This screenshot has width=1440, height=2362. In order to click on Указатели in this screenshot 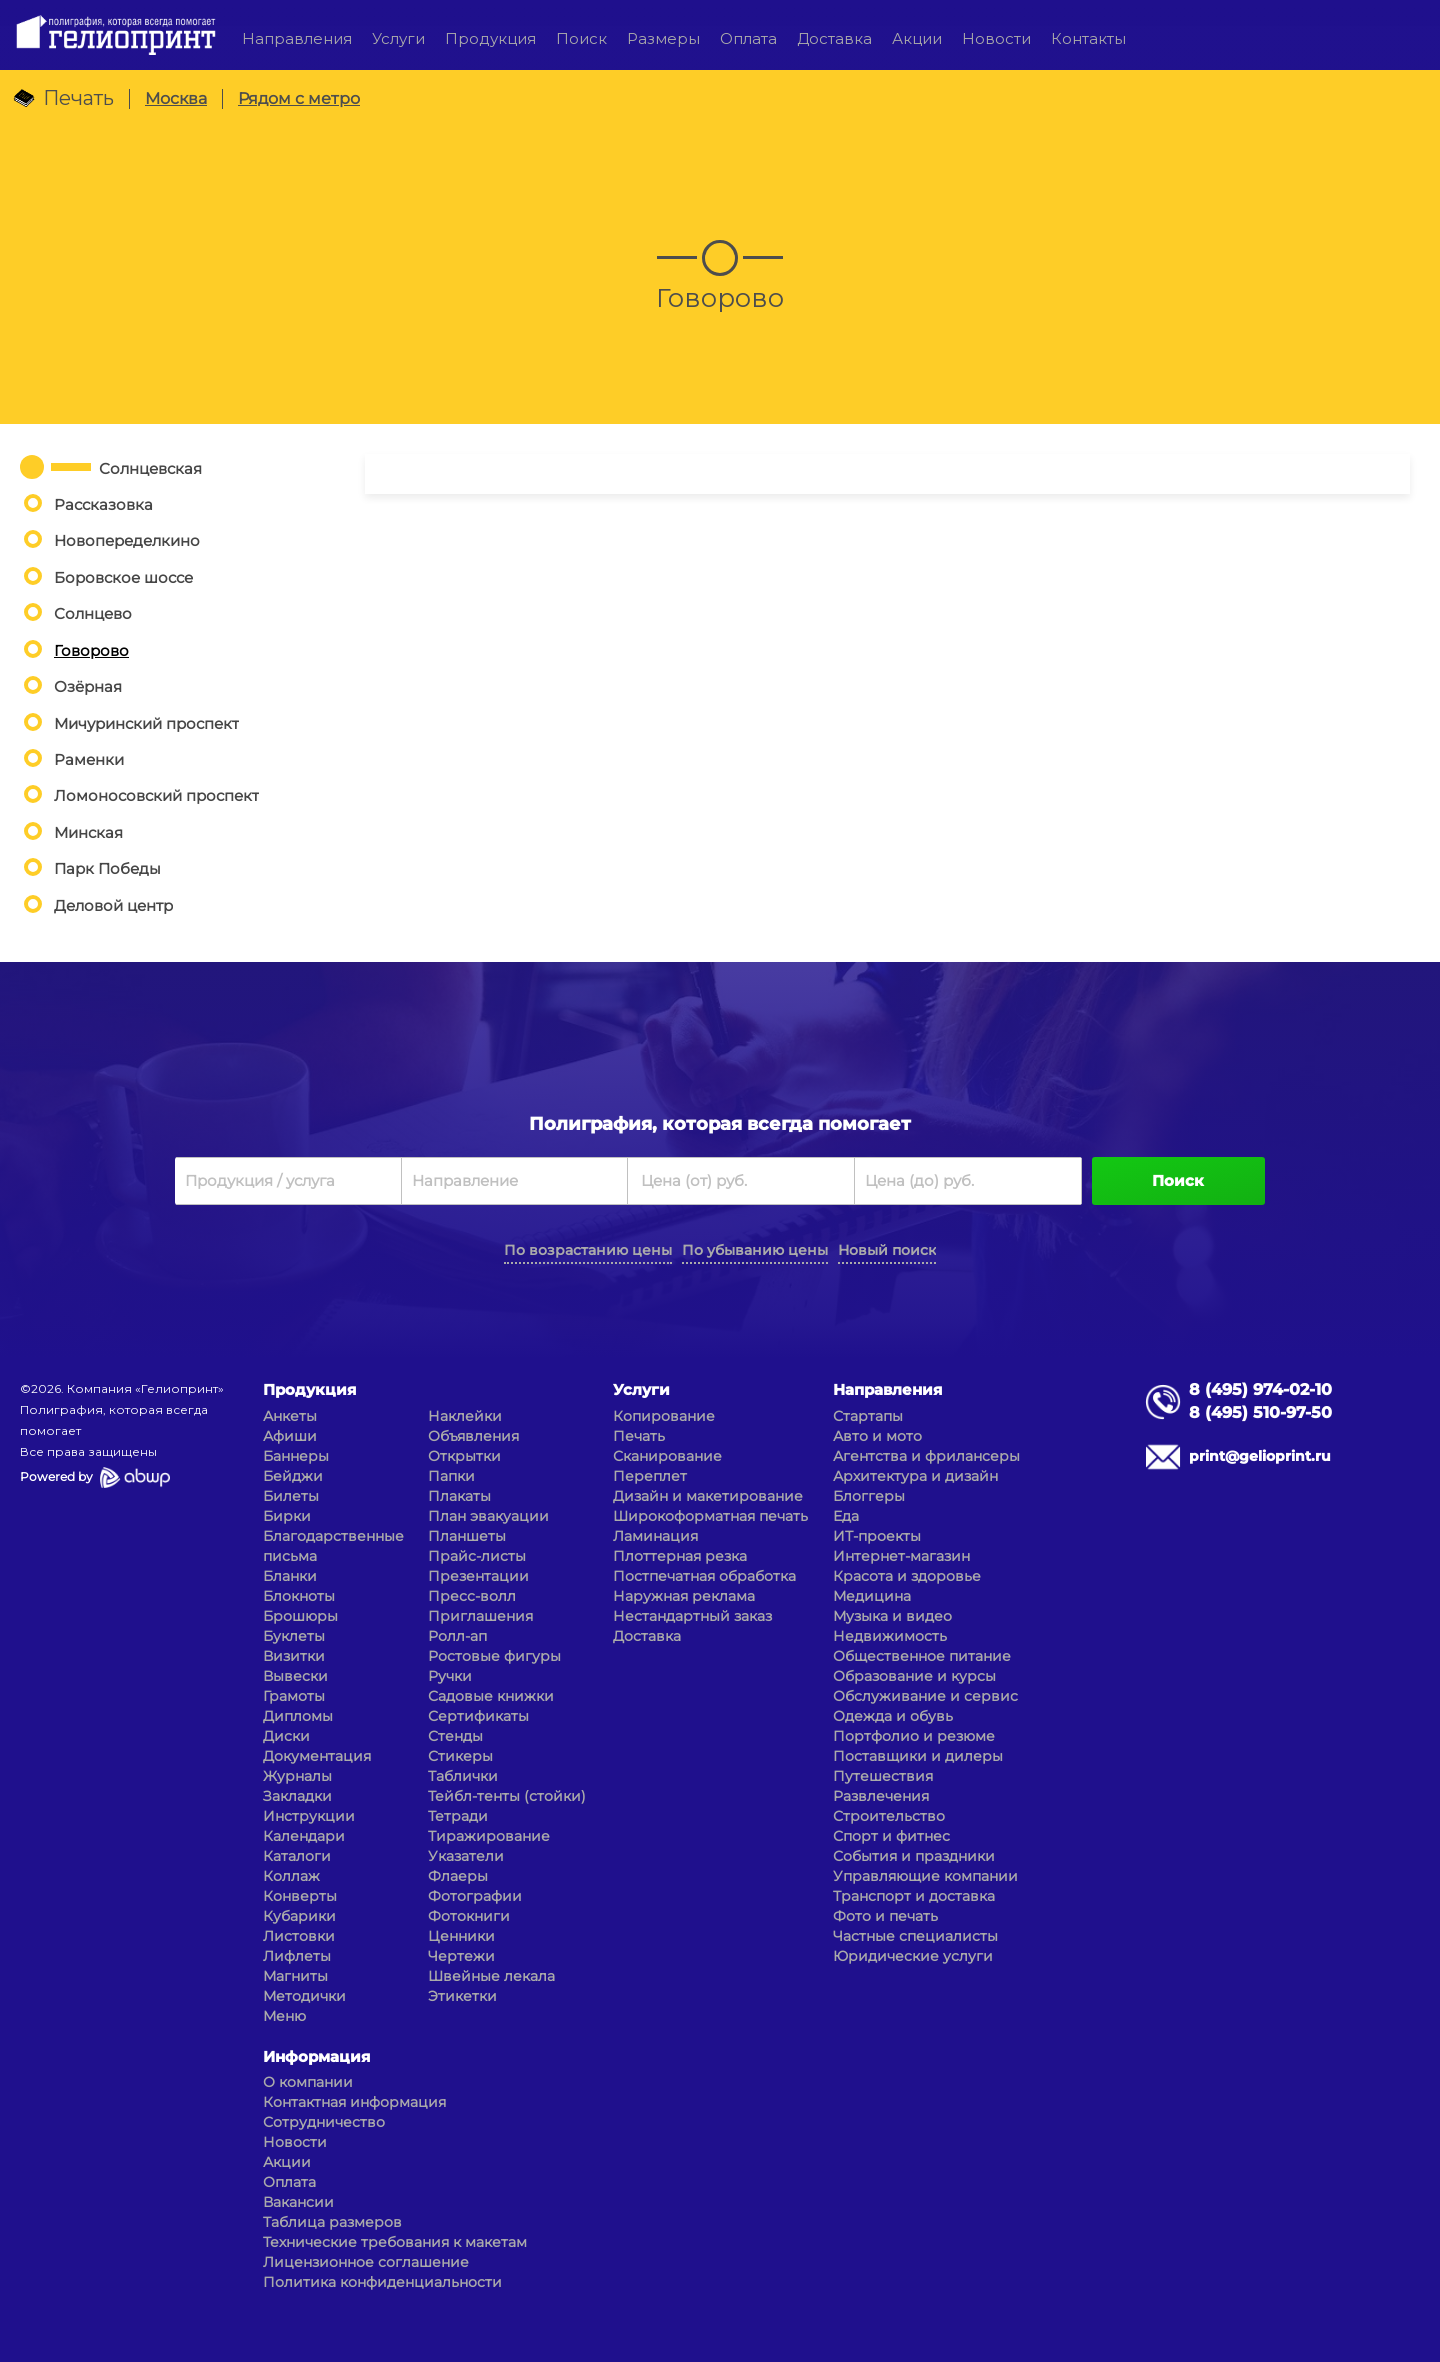, I will do `click(466, 1856)`.